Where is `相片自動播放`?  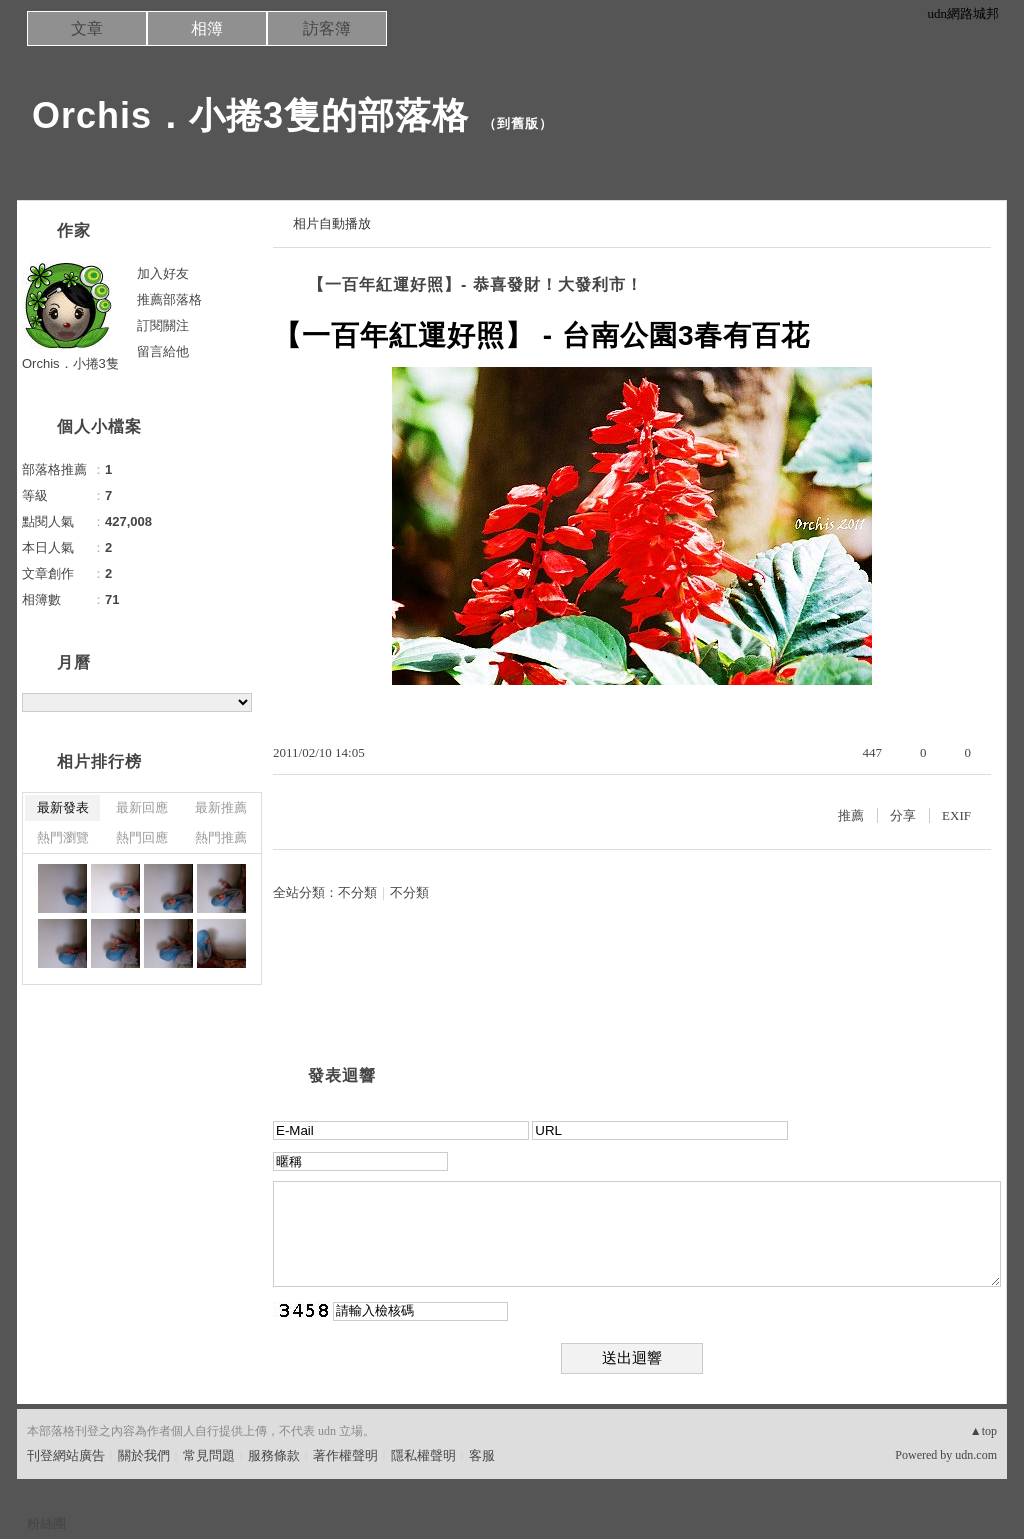
相片自動播放 is located at coordinates (332, 223).